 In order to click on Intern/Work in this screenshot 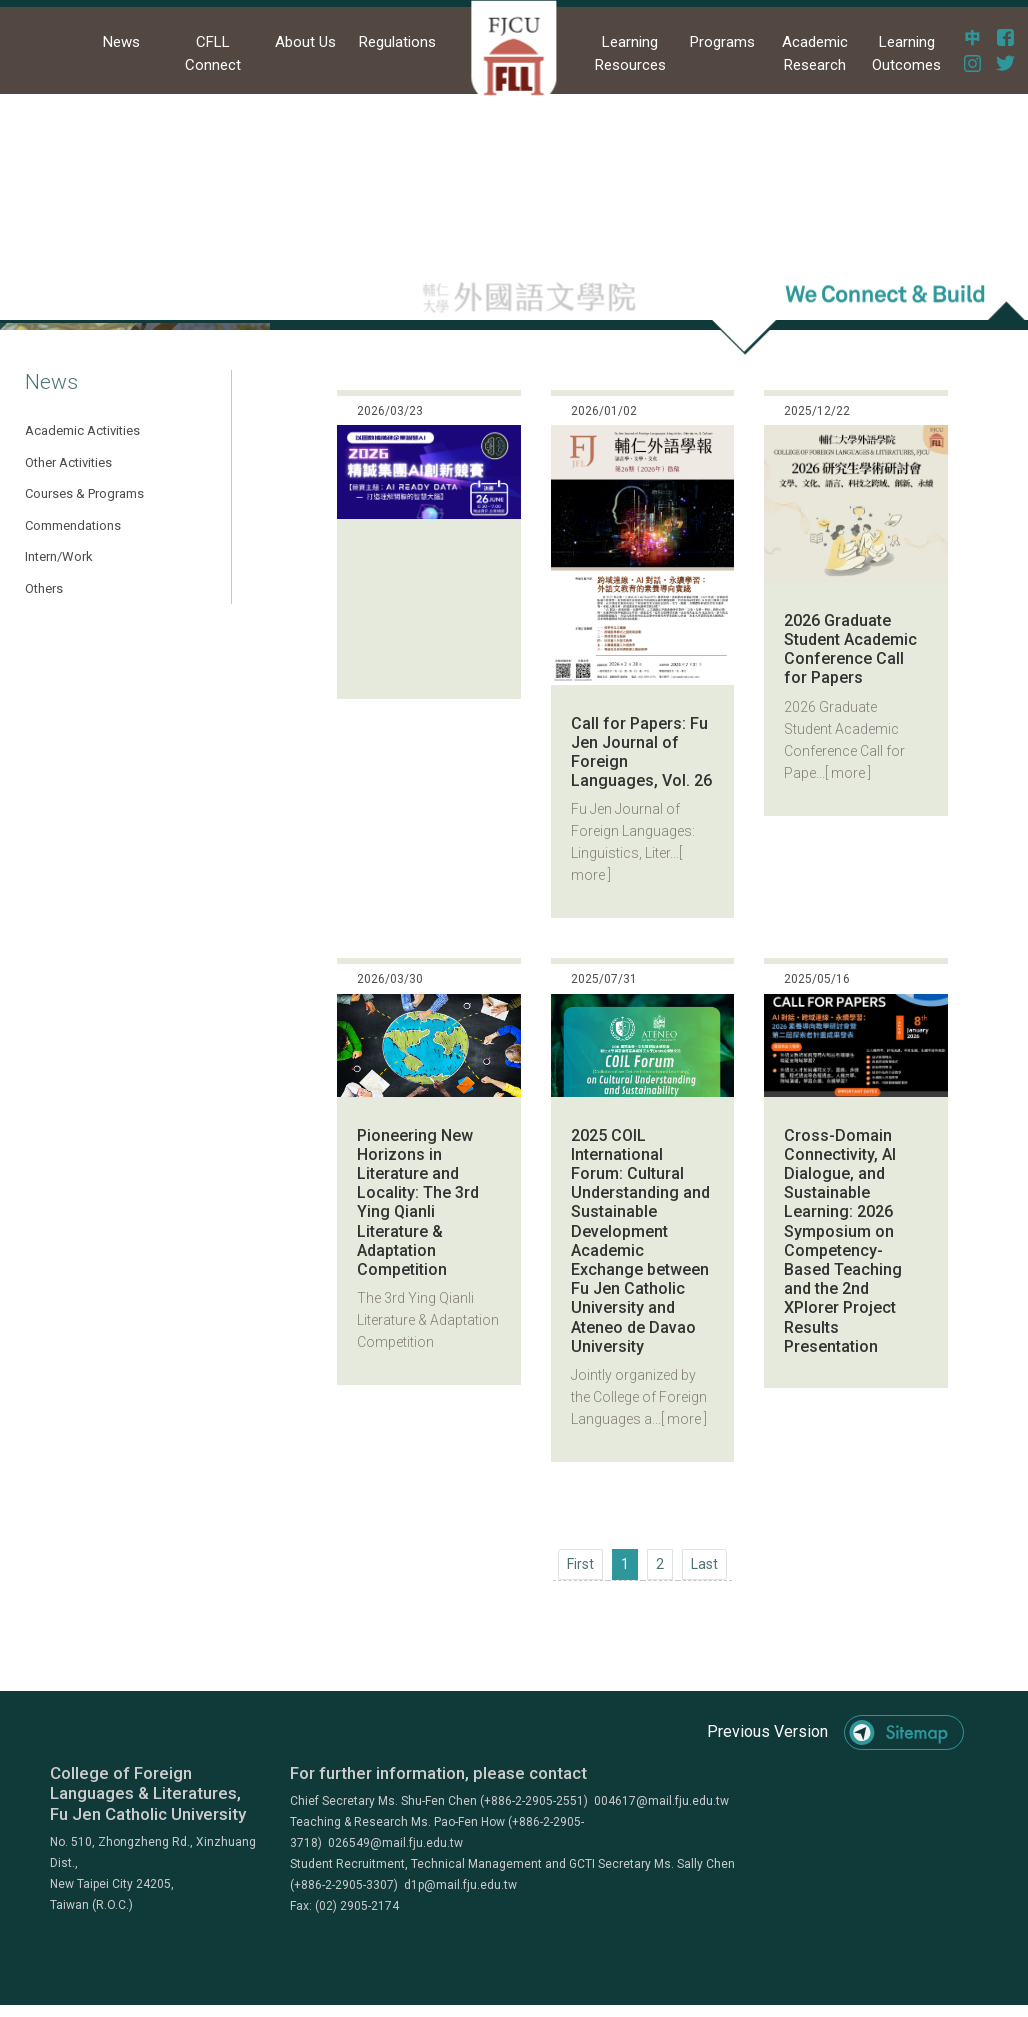, I will do `click(59, 556)`.